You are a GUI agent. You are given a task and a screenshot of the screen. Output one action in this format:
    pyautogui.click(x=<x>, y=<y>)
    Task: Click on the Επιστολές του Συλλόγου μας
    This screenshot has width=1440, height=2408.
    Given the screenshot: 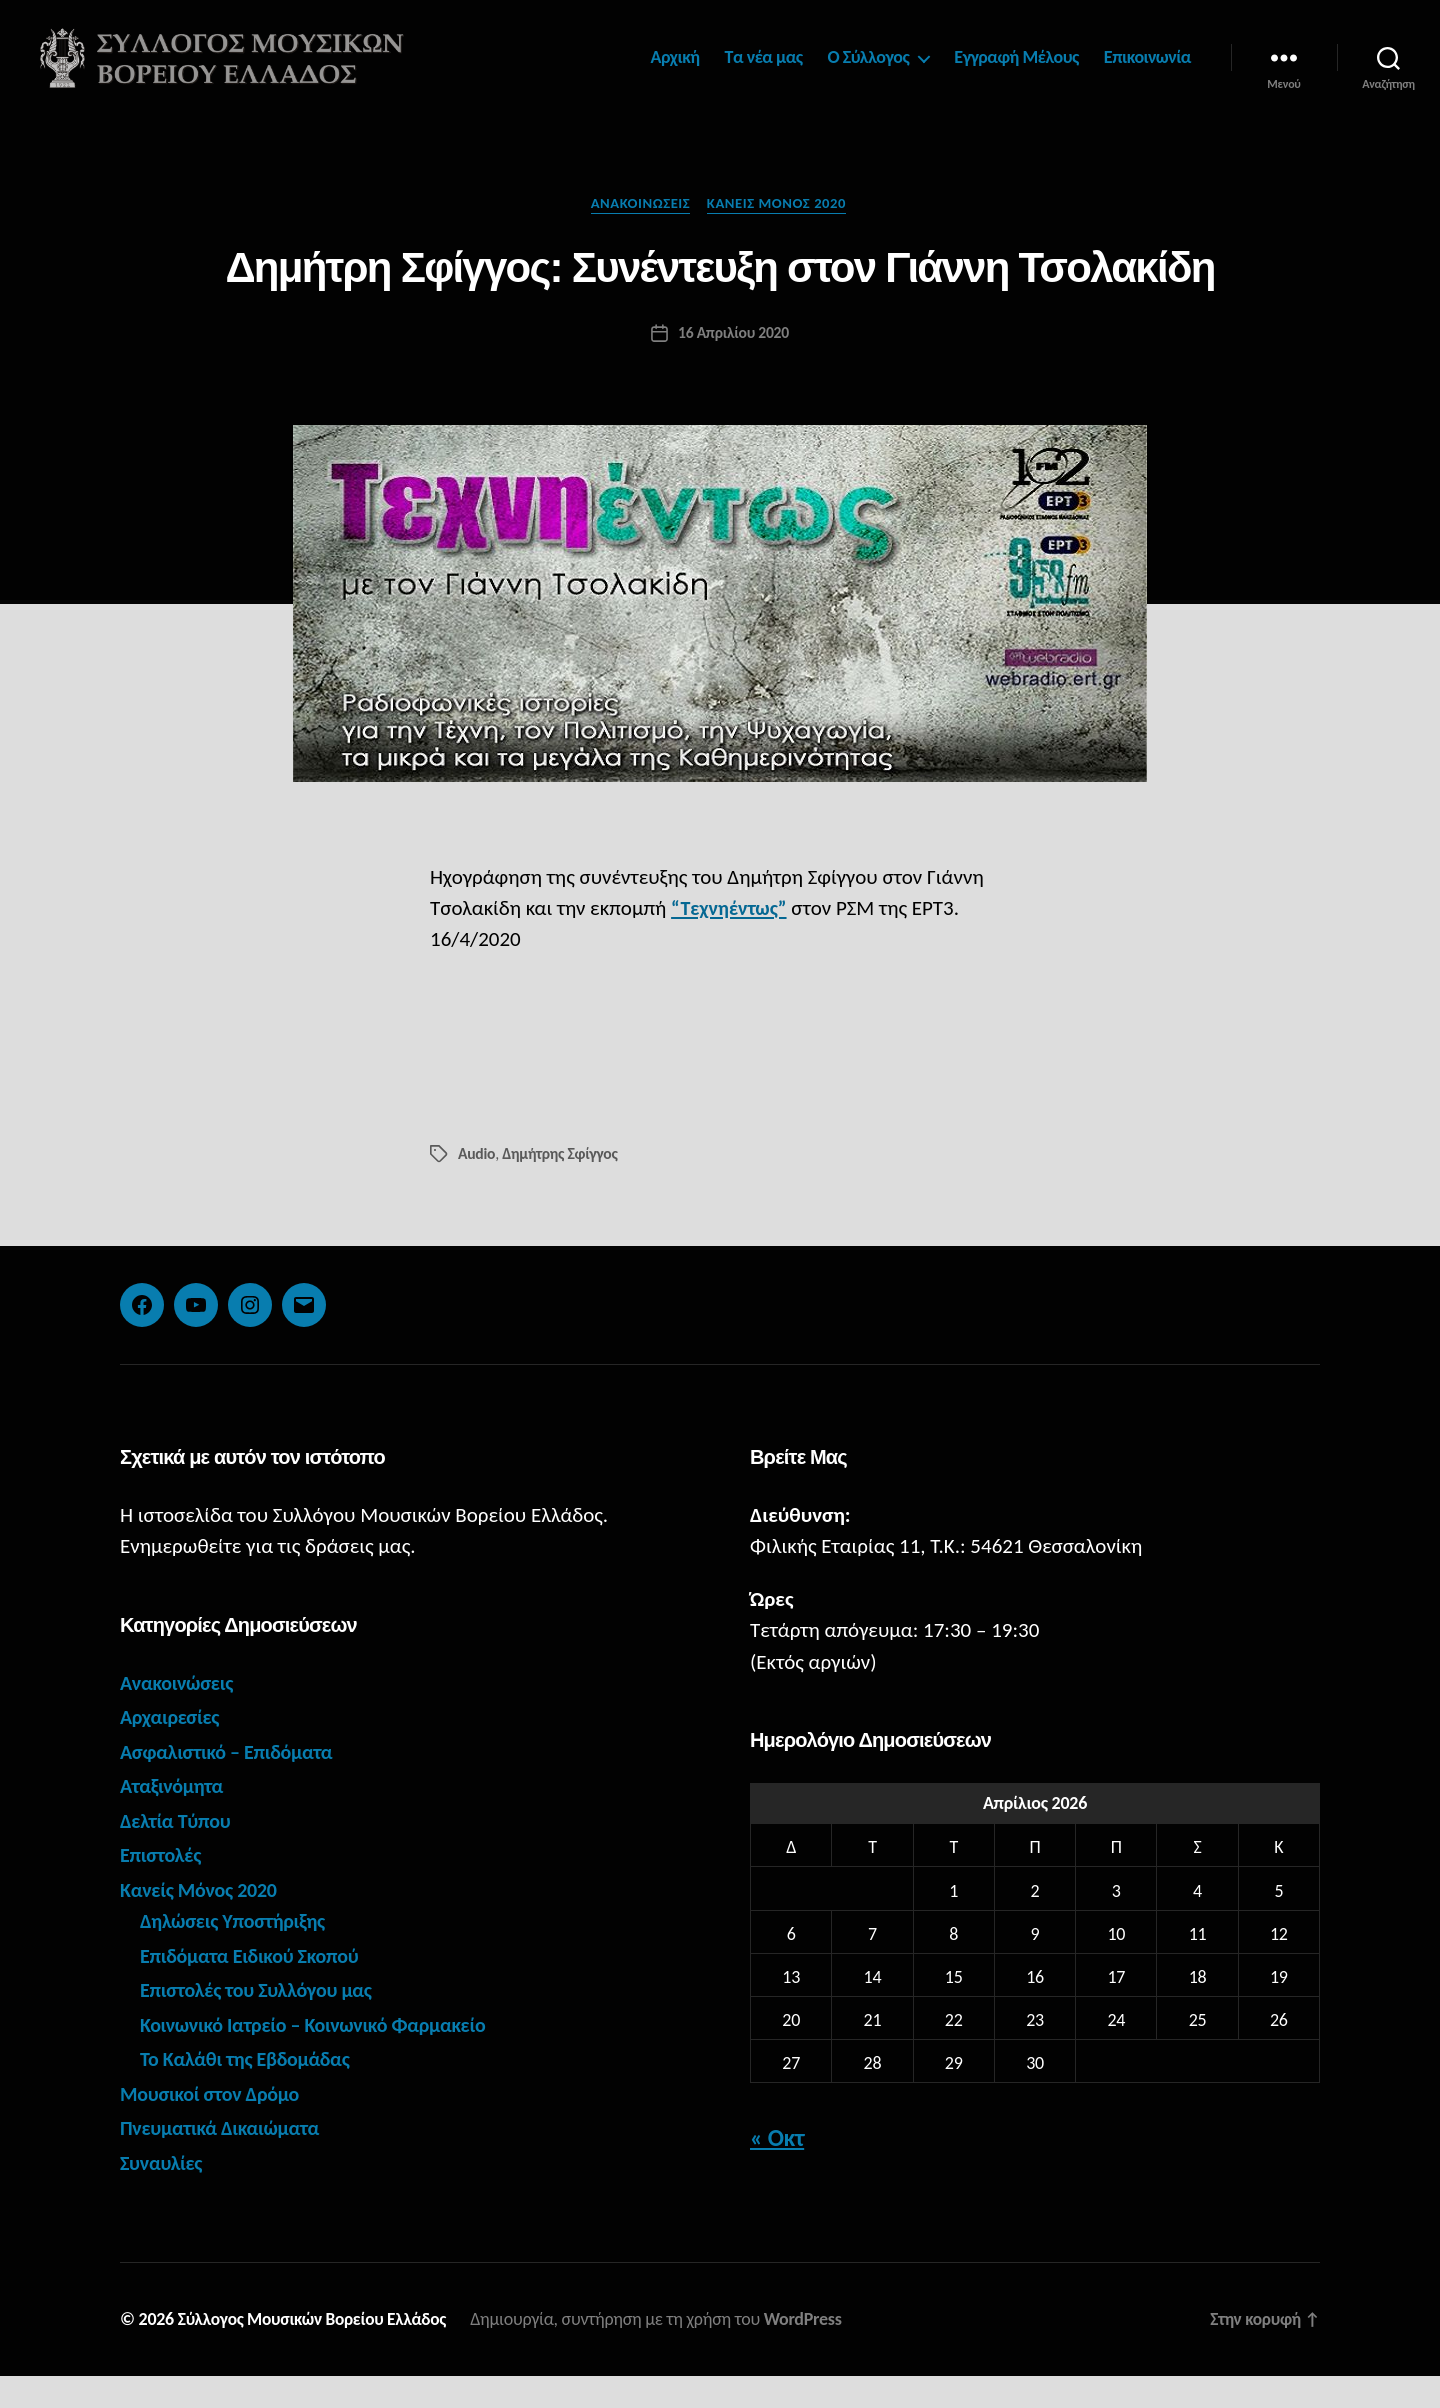 What is the action you would take?
    pyautogui.click(x=262, y=2022)
    